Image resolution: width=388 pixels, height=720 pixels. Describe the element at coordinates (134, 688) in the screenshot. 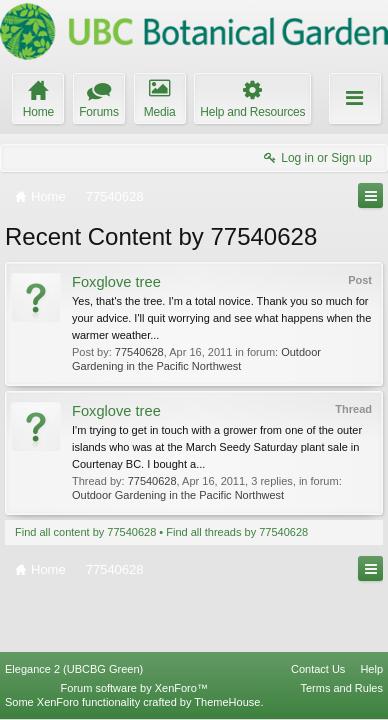

I see `Forum software by XenForo™` at that location.